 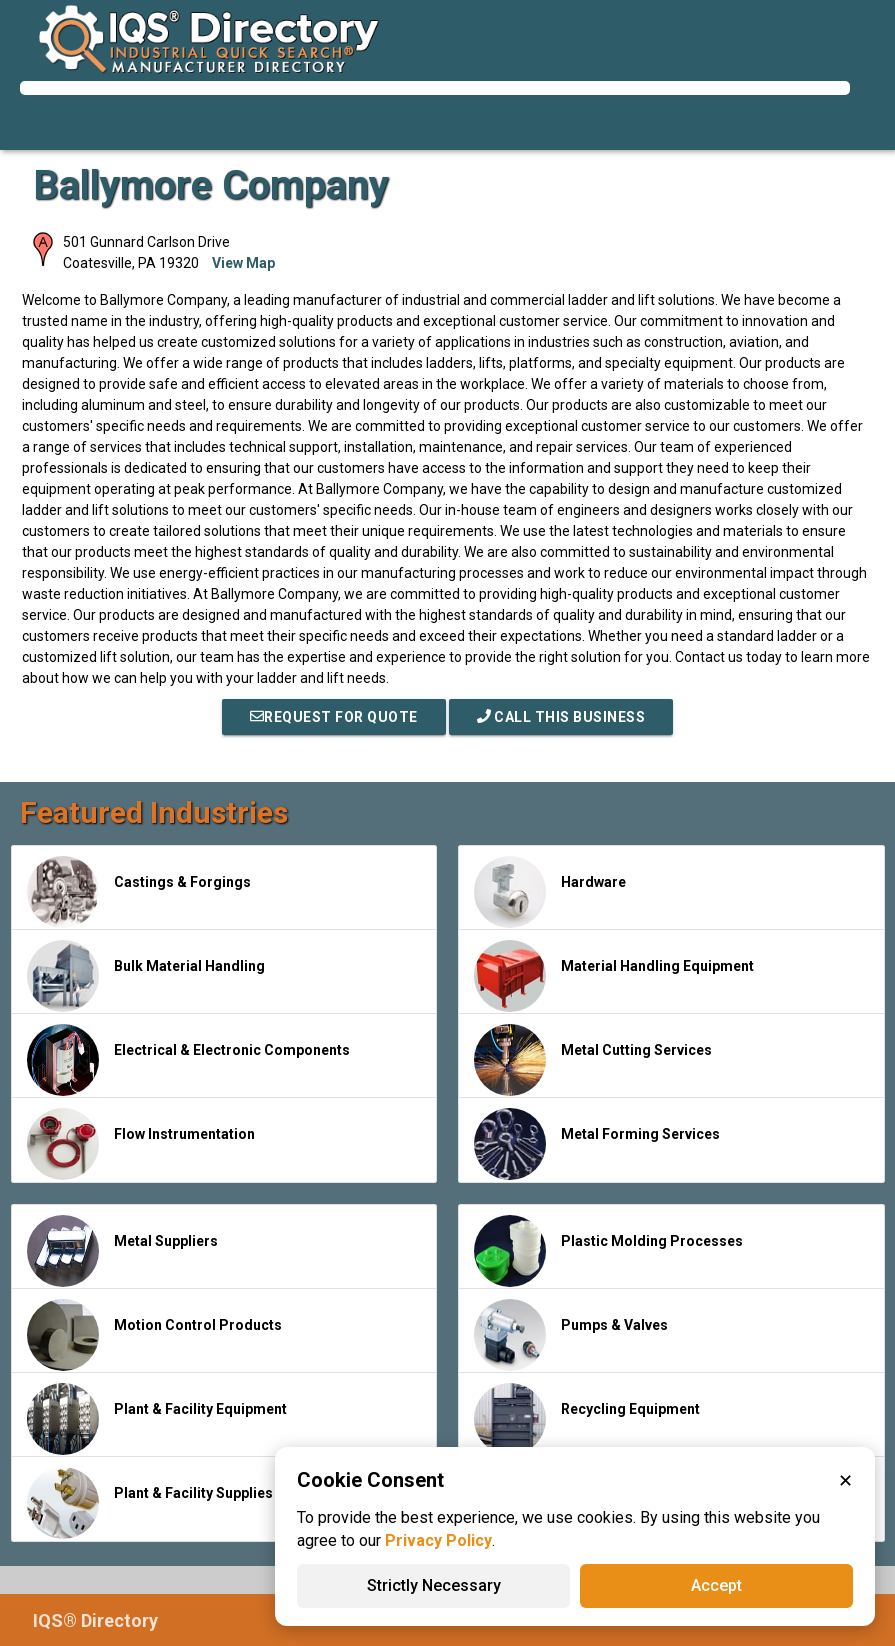 What do you see at coordinates (434, 1585) in the screenshot?
I see `Strictly Necessary` at bounding box center [434, 1585].